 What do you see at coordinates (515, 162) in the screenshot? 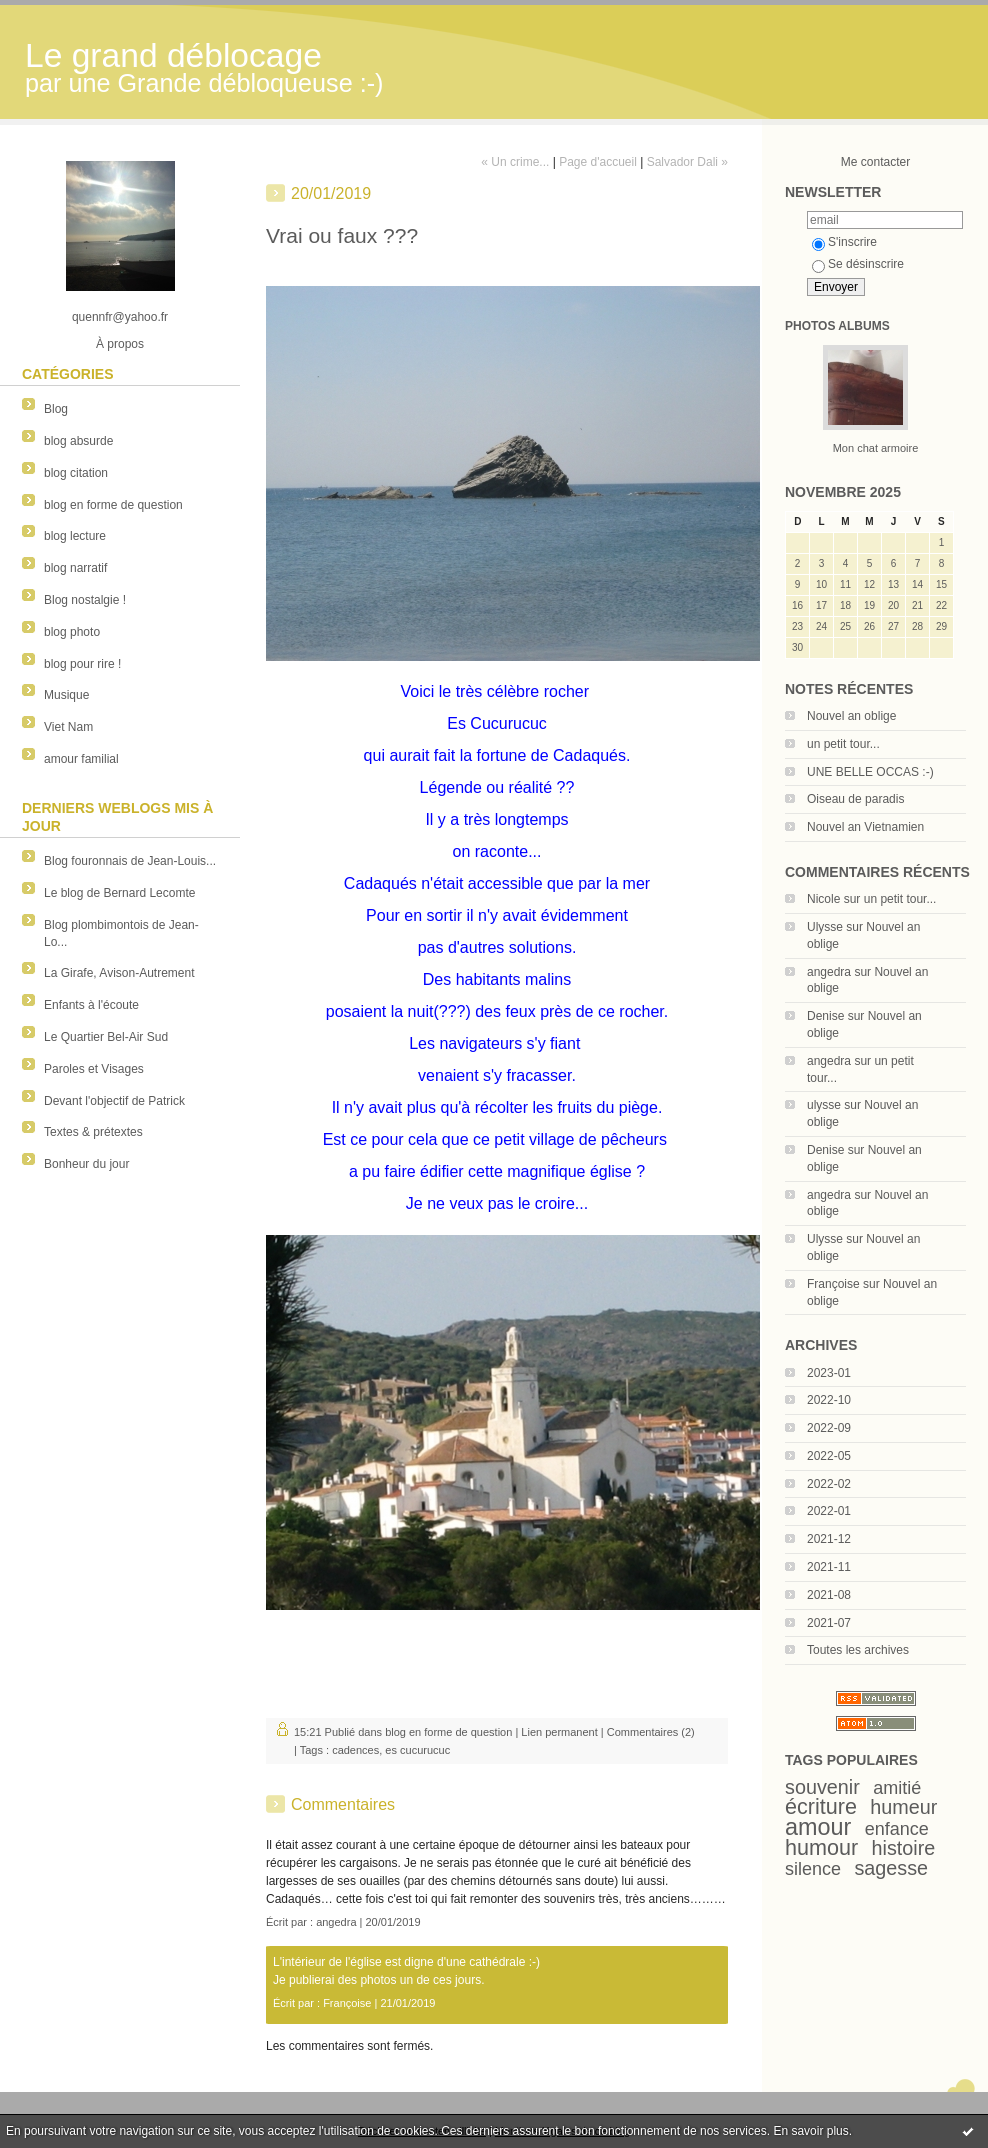
I see `« Un crime...` at bounding box center [515, 162].